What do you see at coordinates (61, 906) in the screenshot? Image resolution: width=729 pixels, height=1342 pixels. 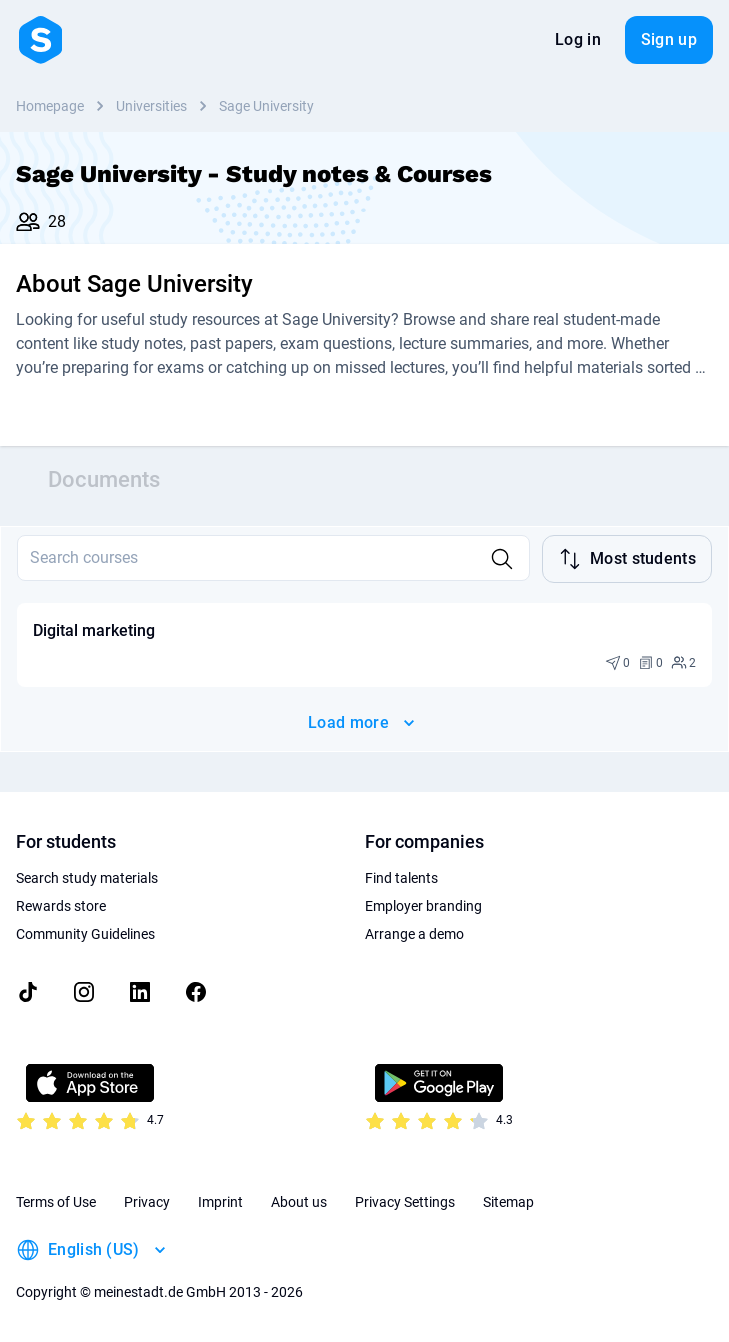 I see `Rewards store` at bounding box center [61, 906].